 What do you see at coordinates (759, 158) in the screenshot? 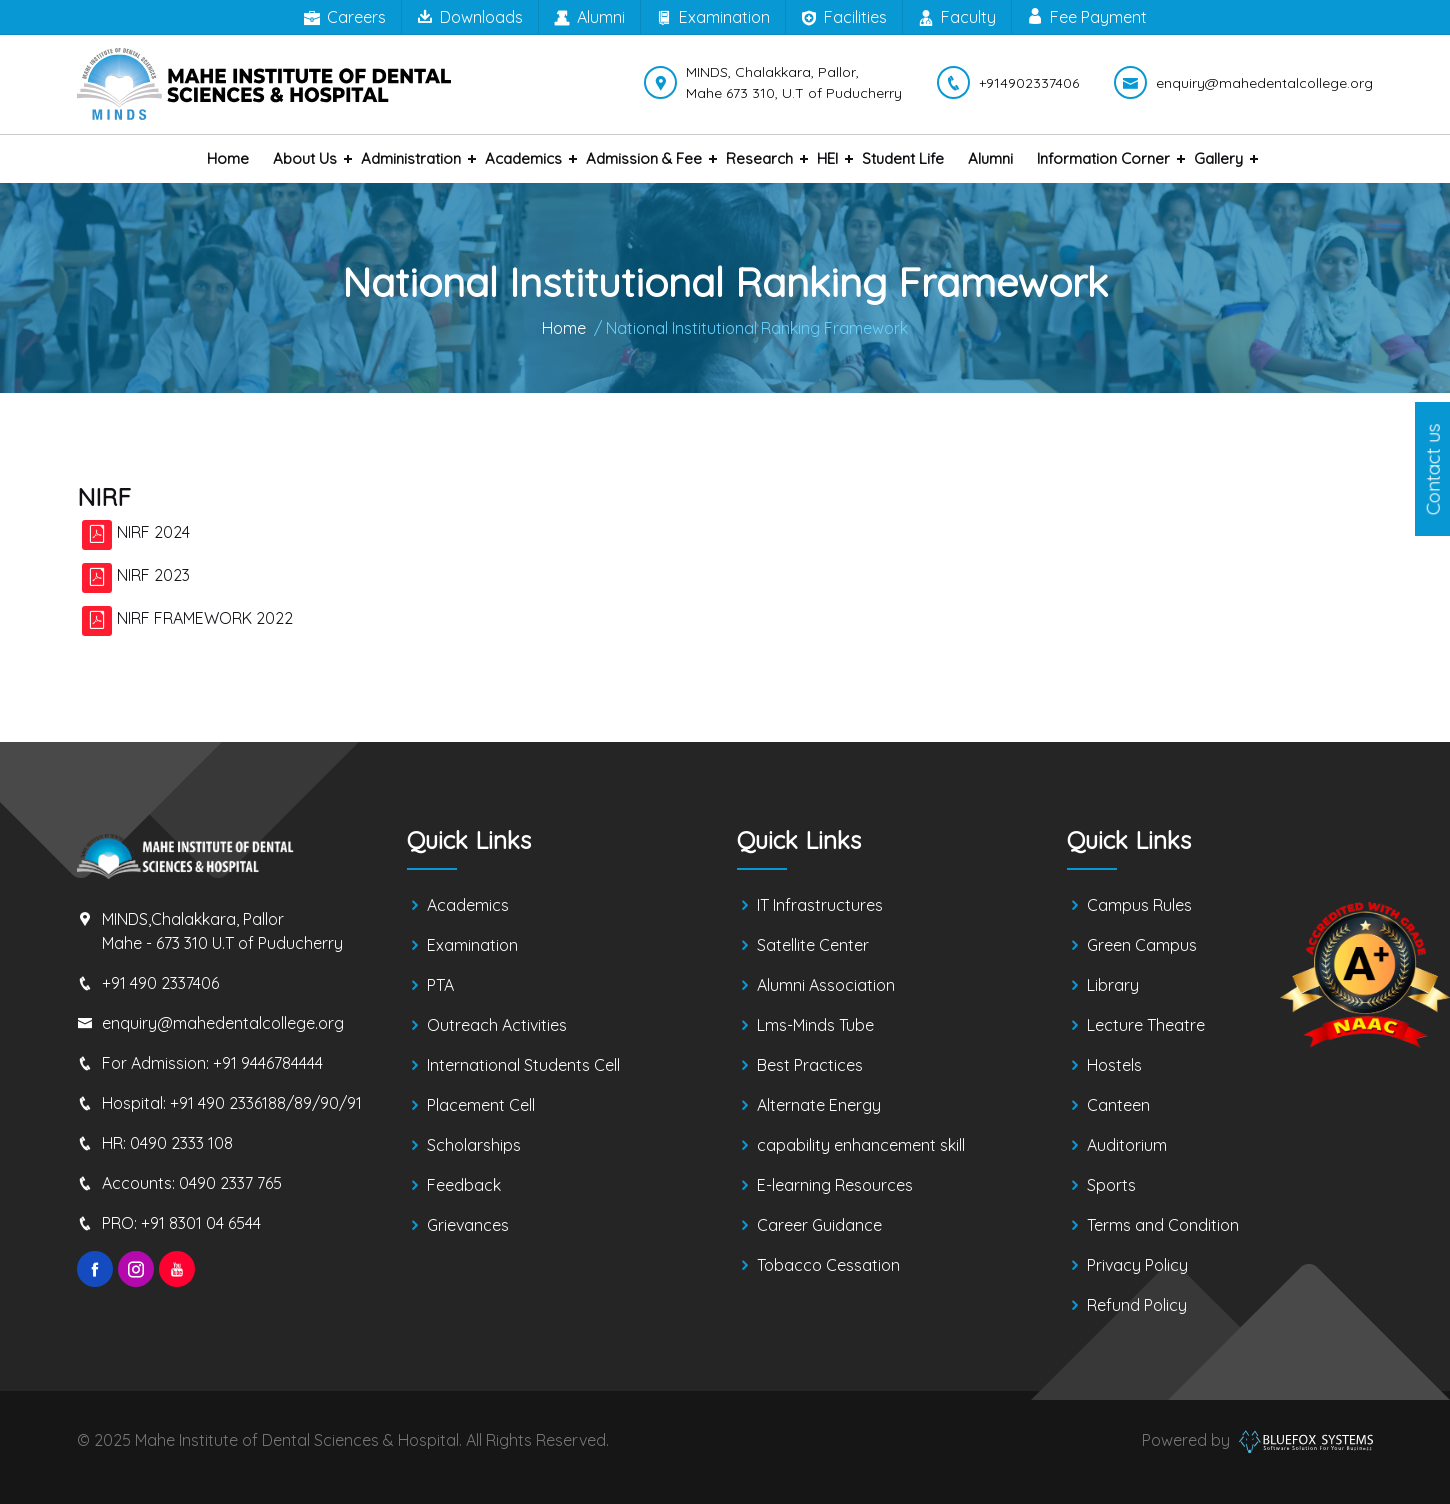
I see `Research` at bounding box center [759, 158].